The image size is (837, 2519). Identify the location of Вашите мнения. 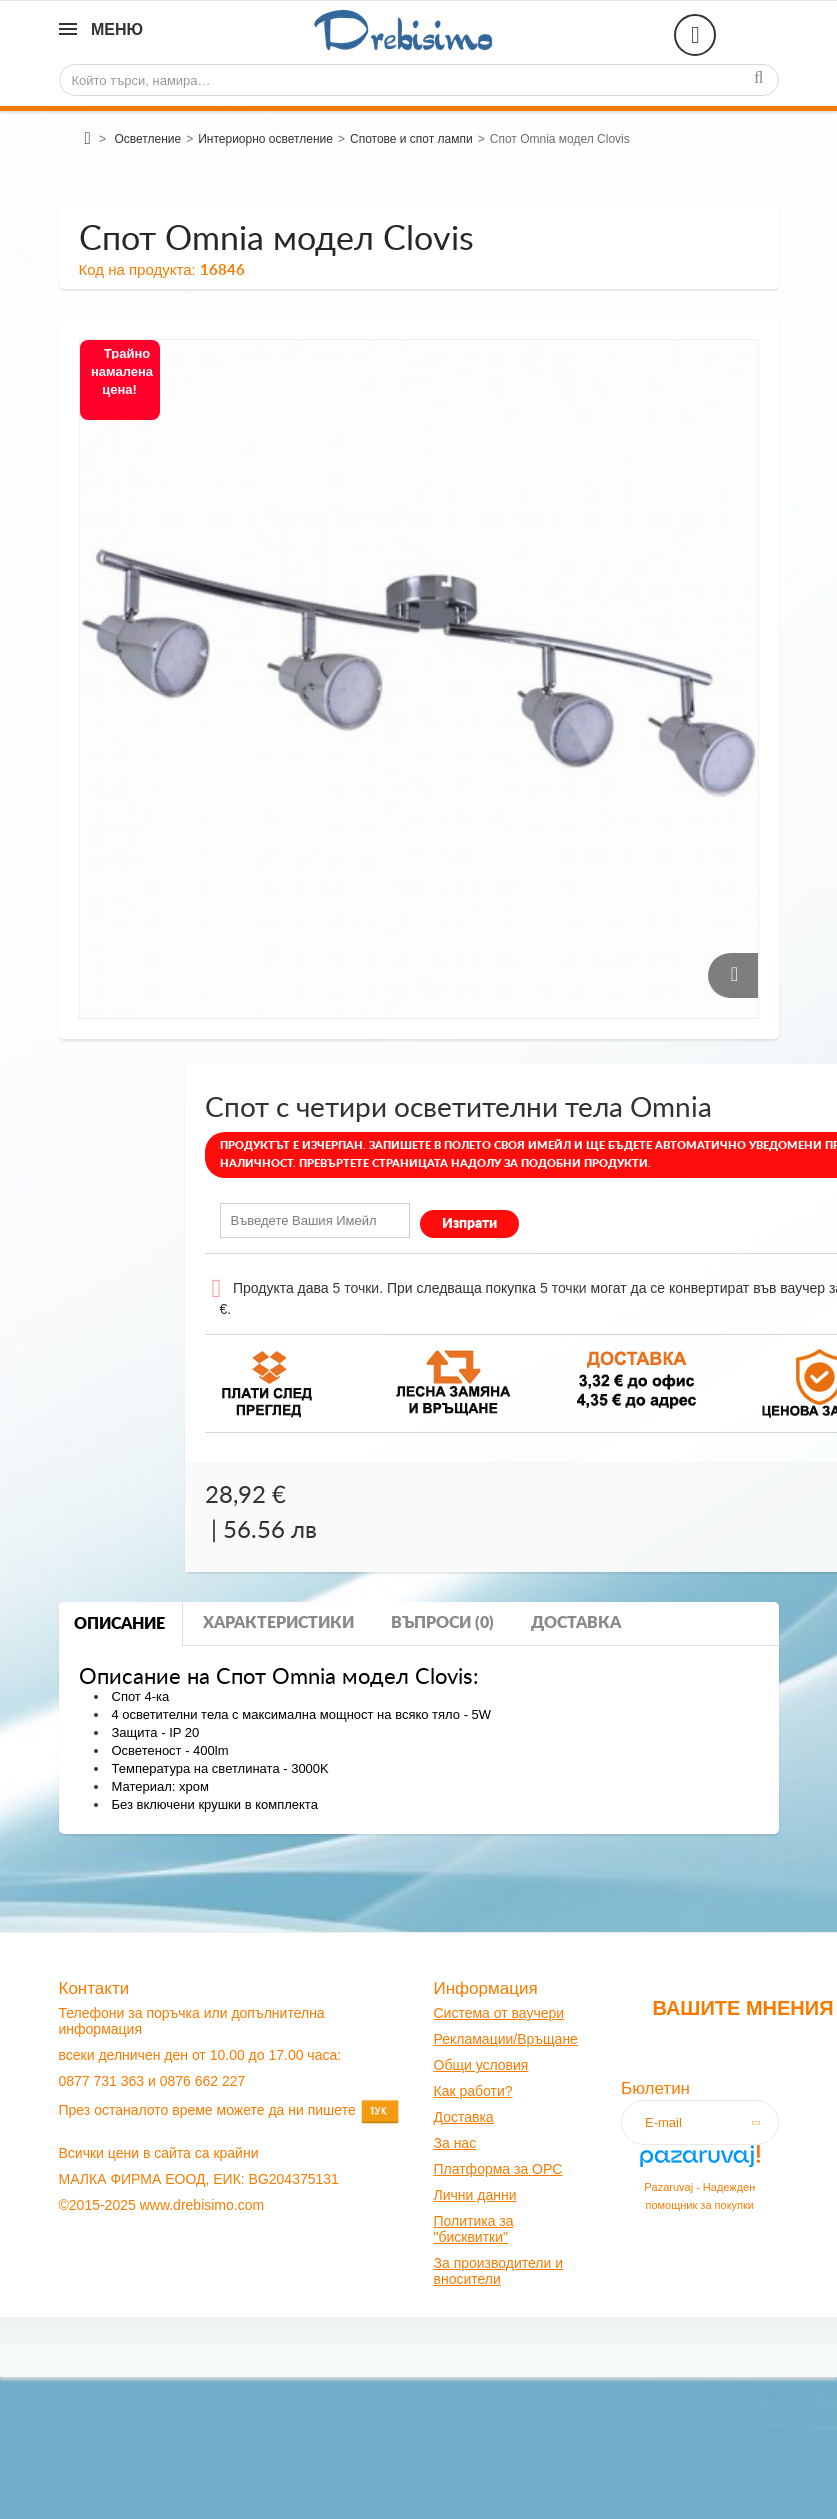
(742, 2008).